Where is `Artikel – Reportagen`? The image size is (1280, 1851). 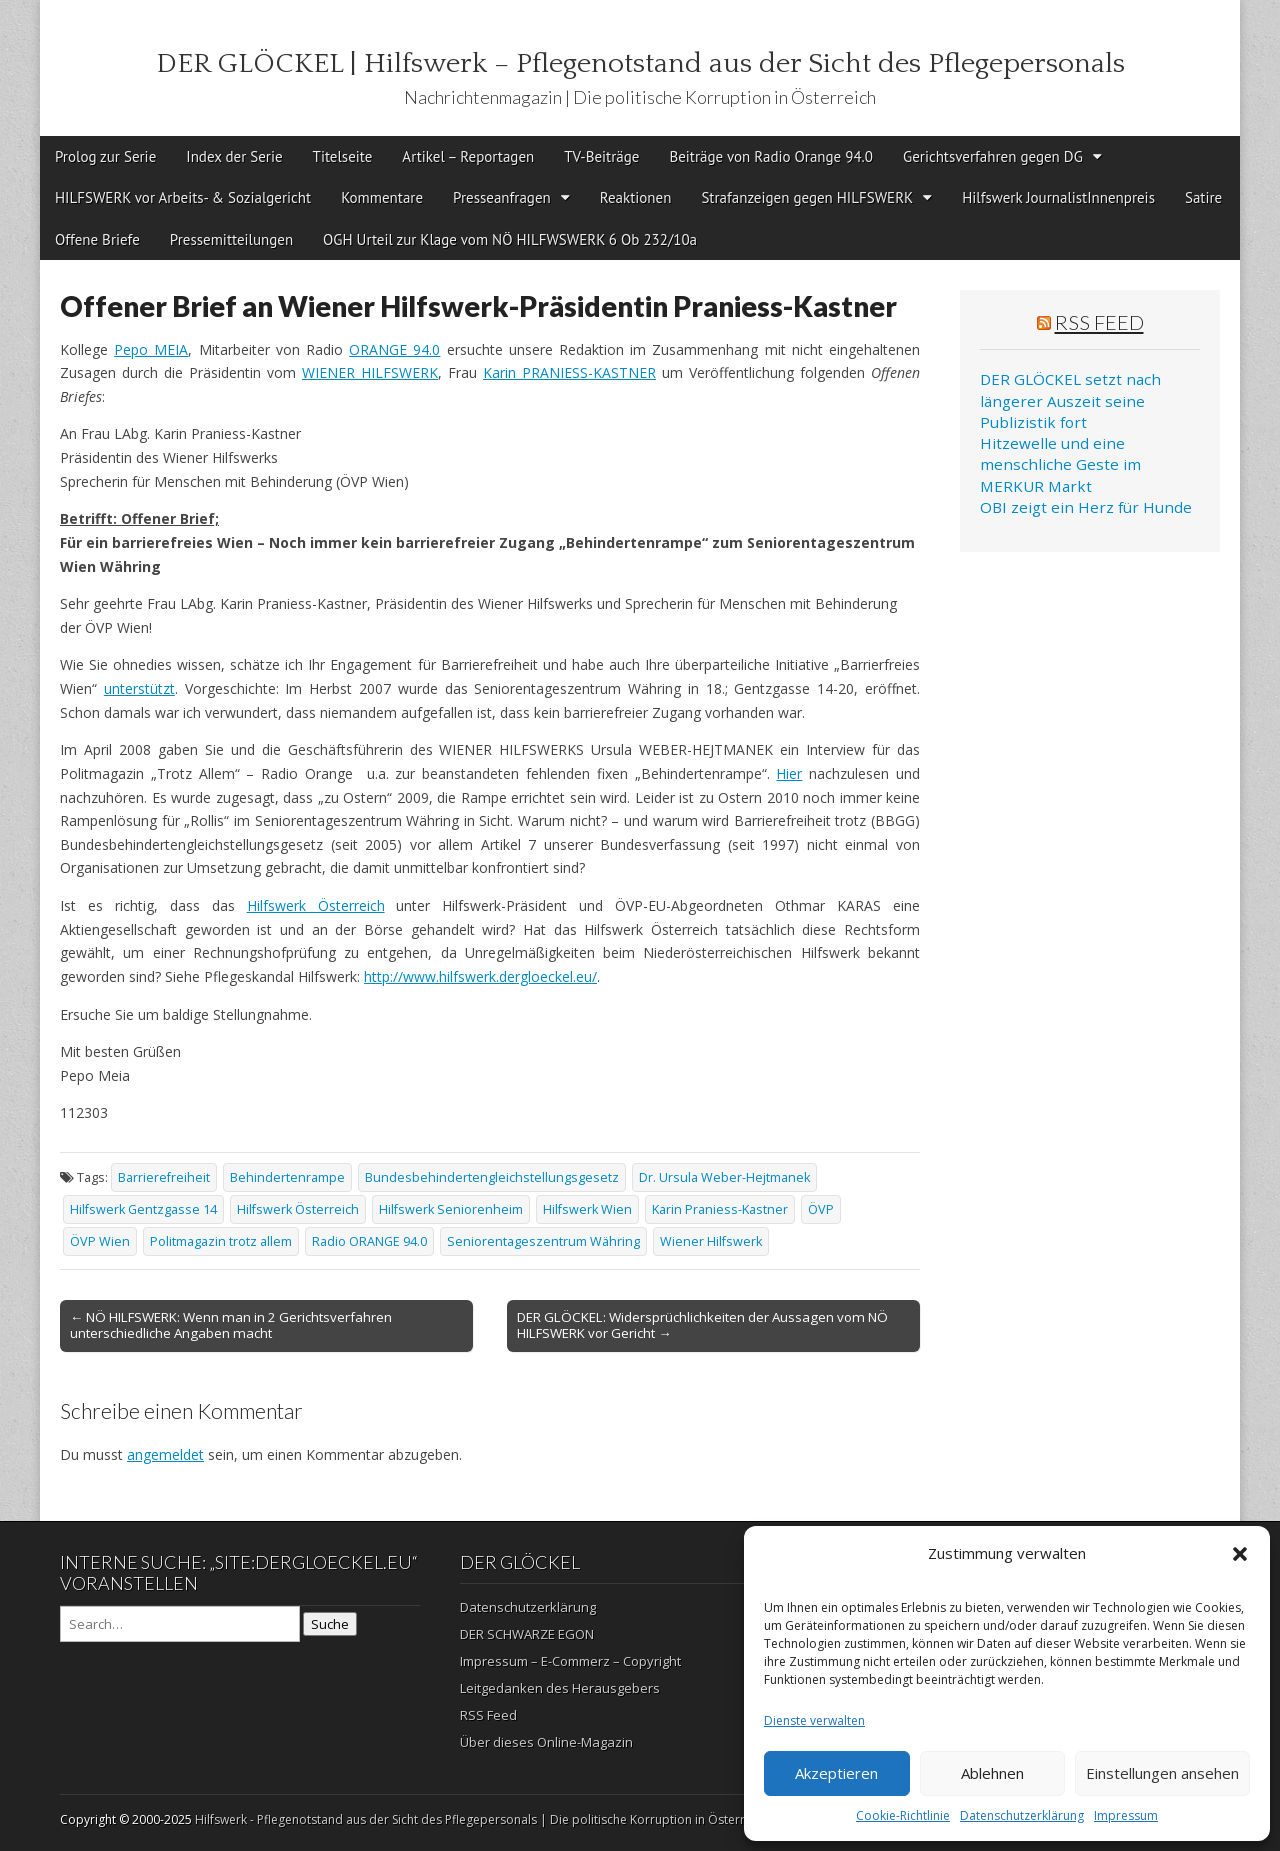 Artikel – Reportagen is located at coordinates (468, 156).